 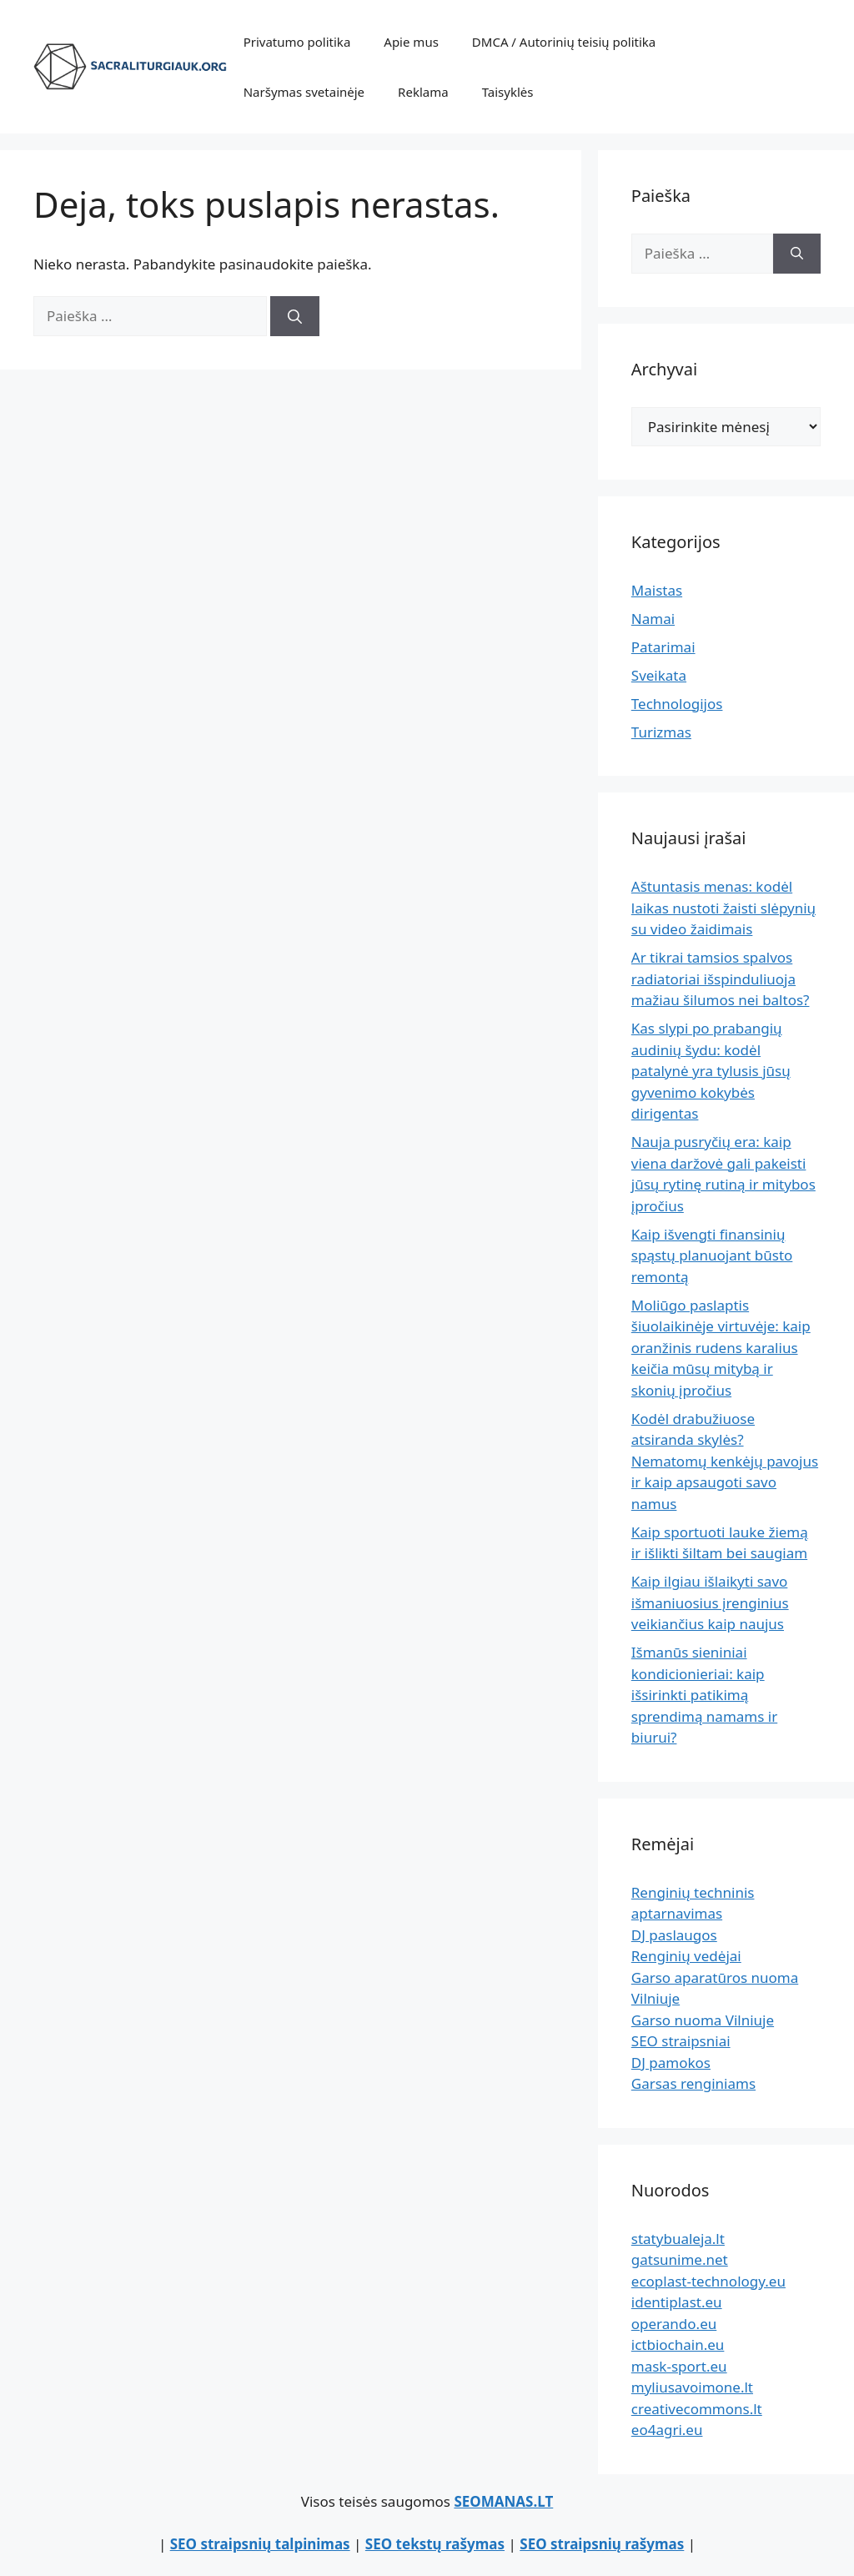 What do you see at coordinates (676, 2302) in the screenshot?
I see `identiplast.eu` at bounding box center [676, 2302].